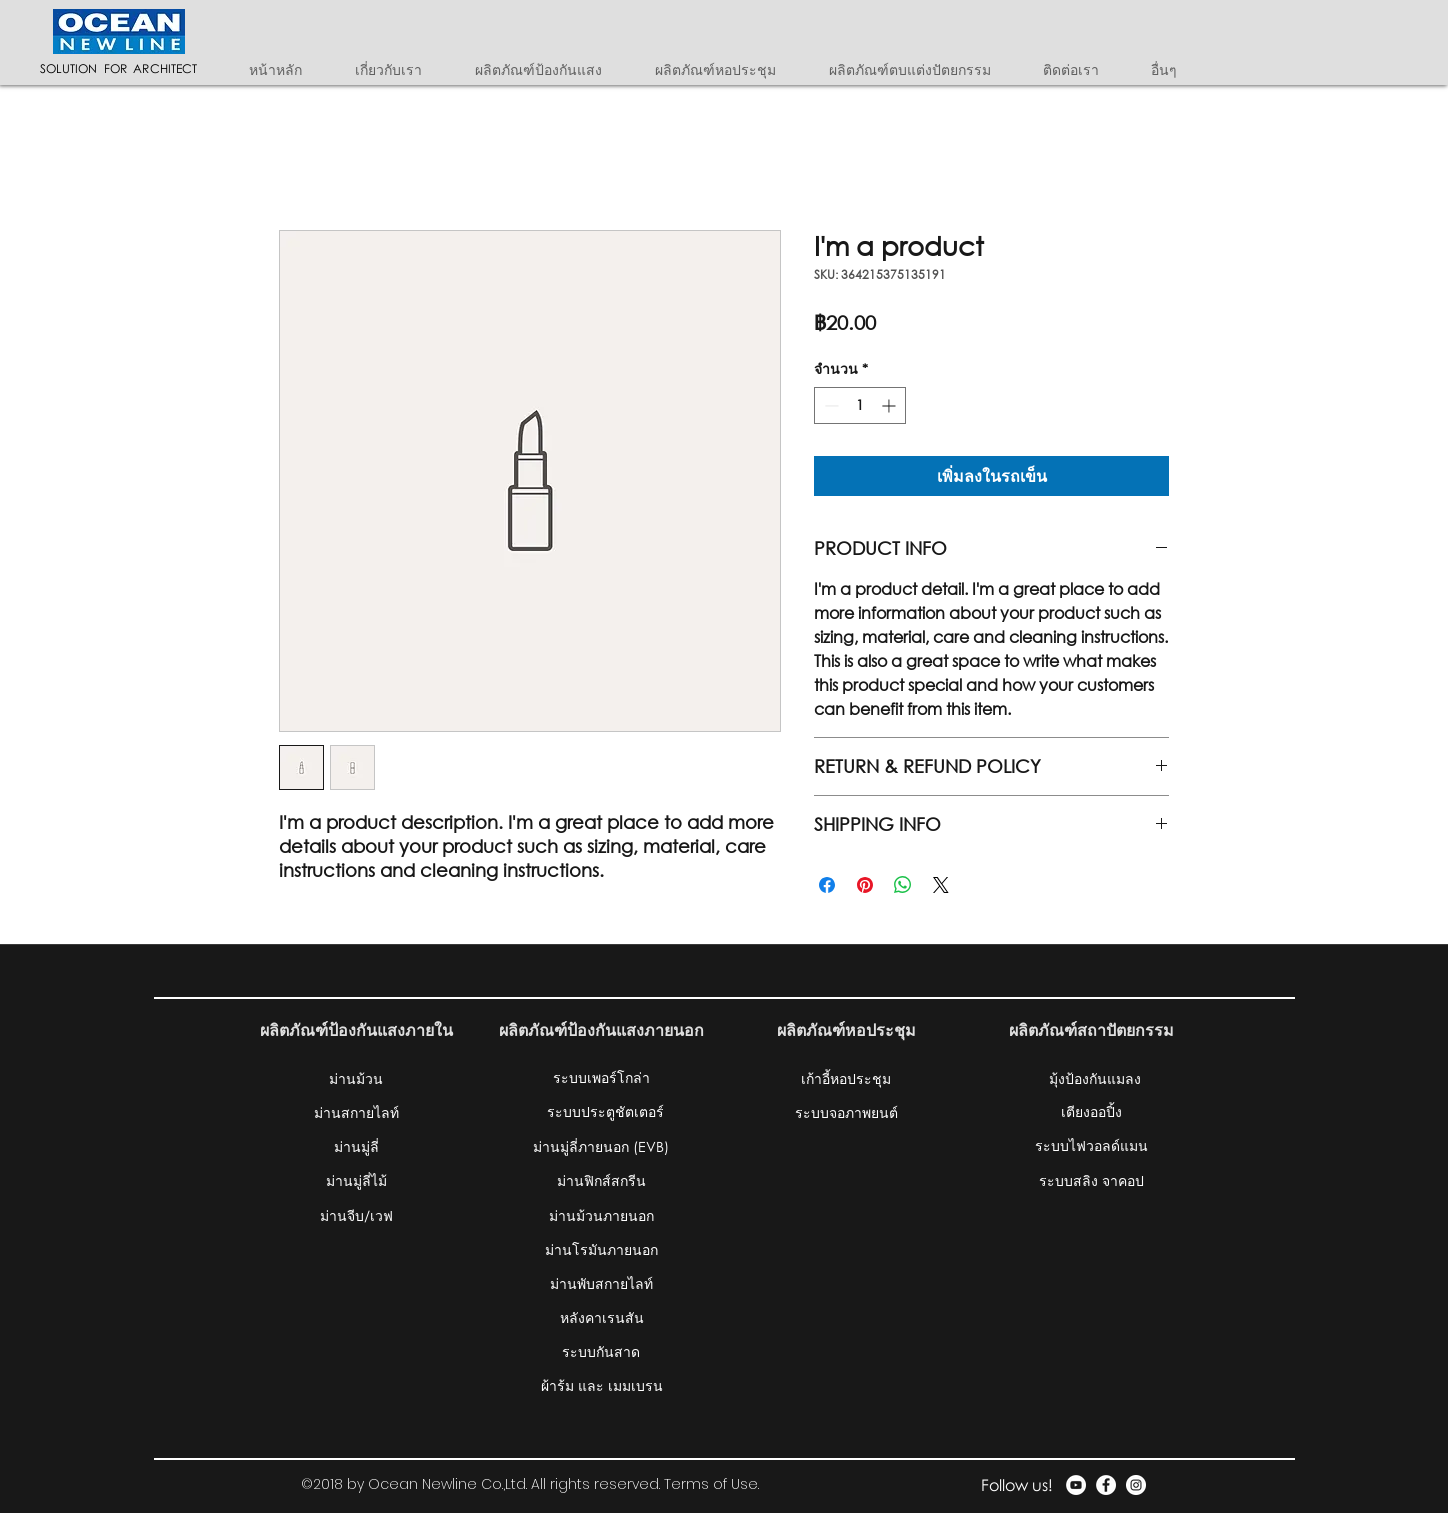 The height and width of the screenshot is (1513, 1448). What do you see at coordinates (356, 1112) in the screenshot?
I see `[ม่านสกายไลท์]` at bounding box center [356, 1112].